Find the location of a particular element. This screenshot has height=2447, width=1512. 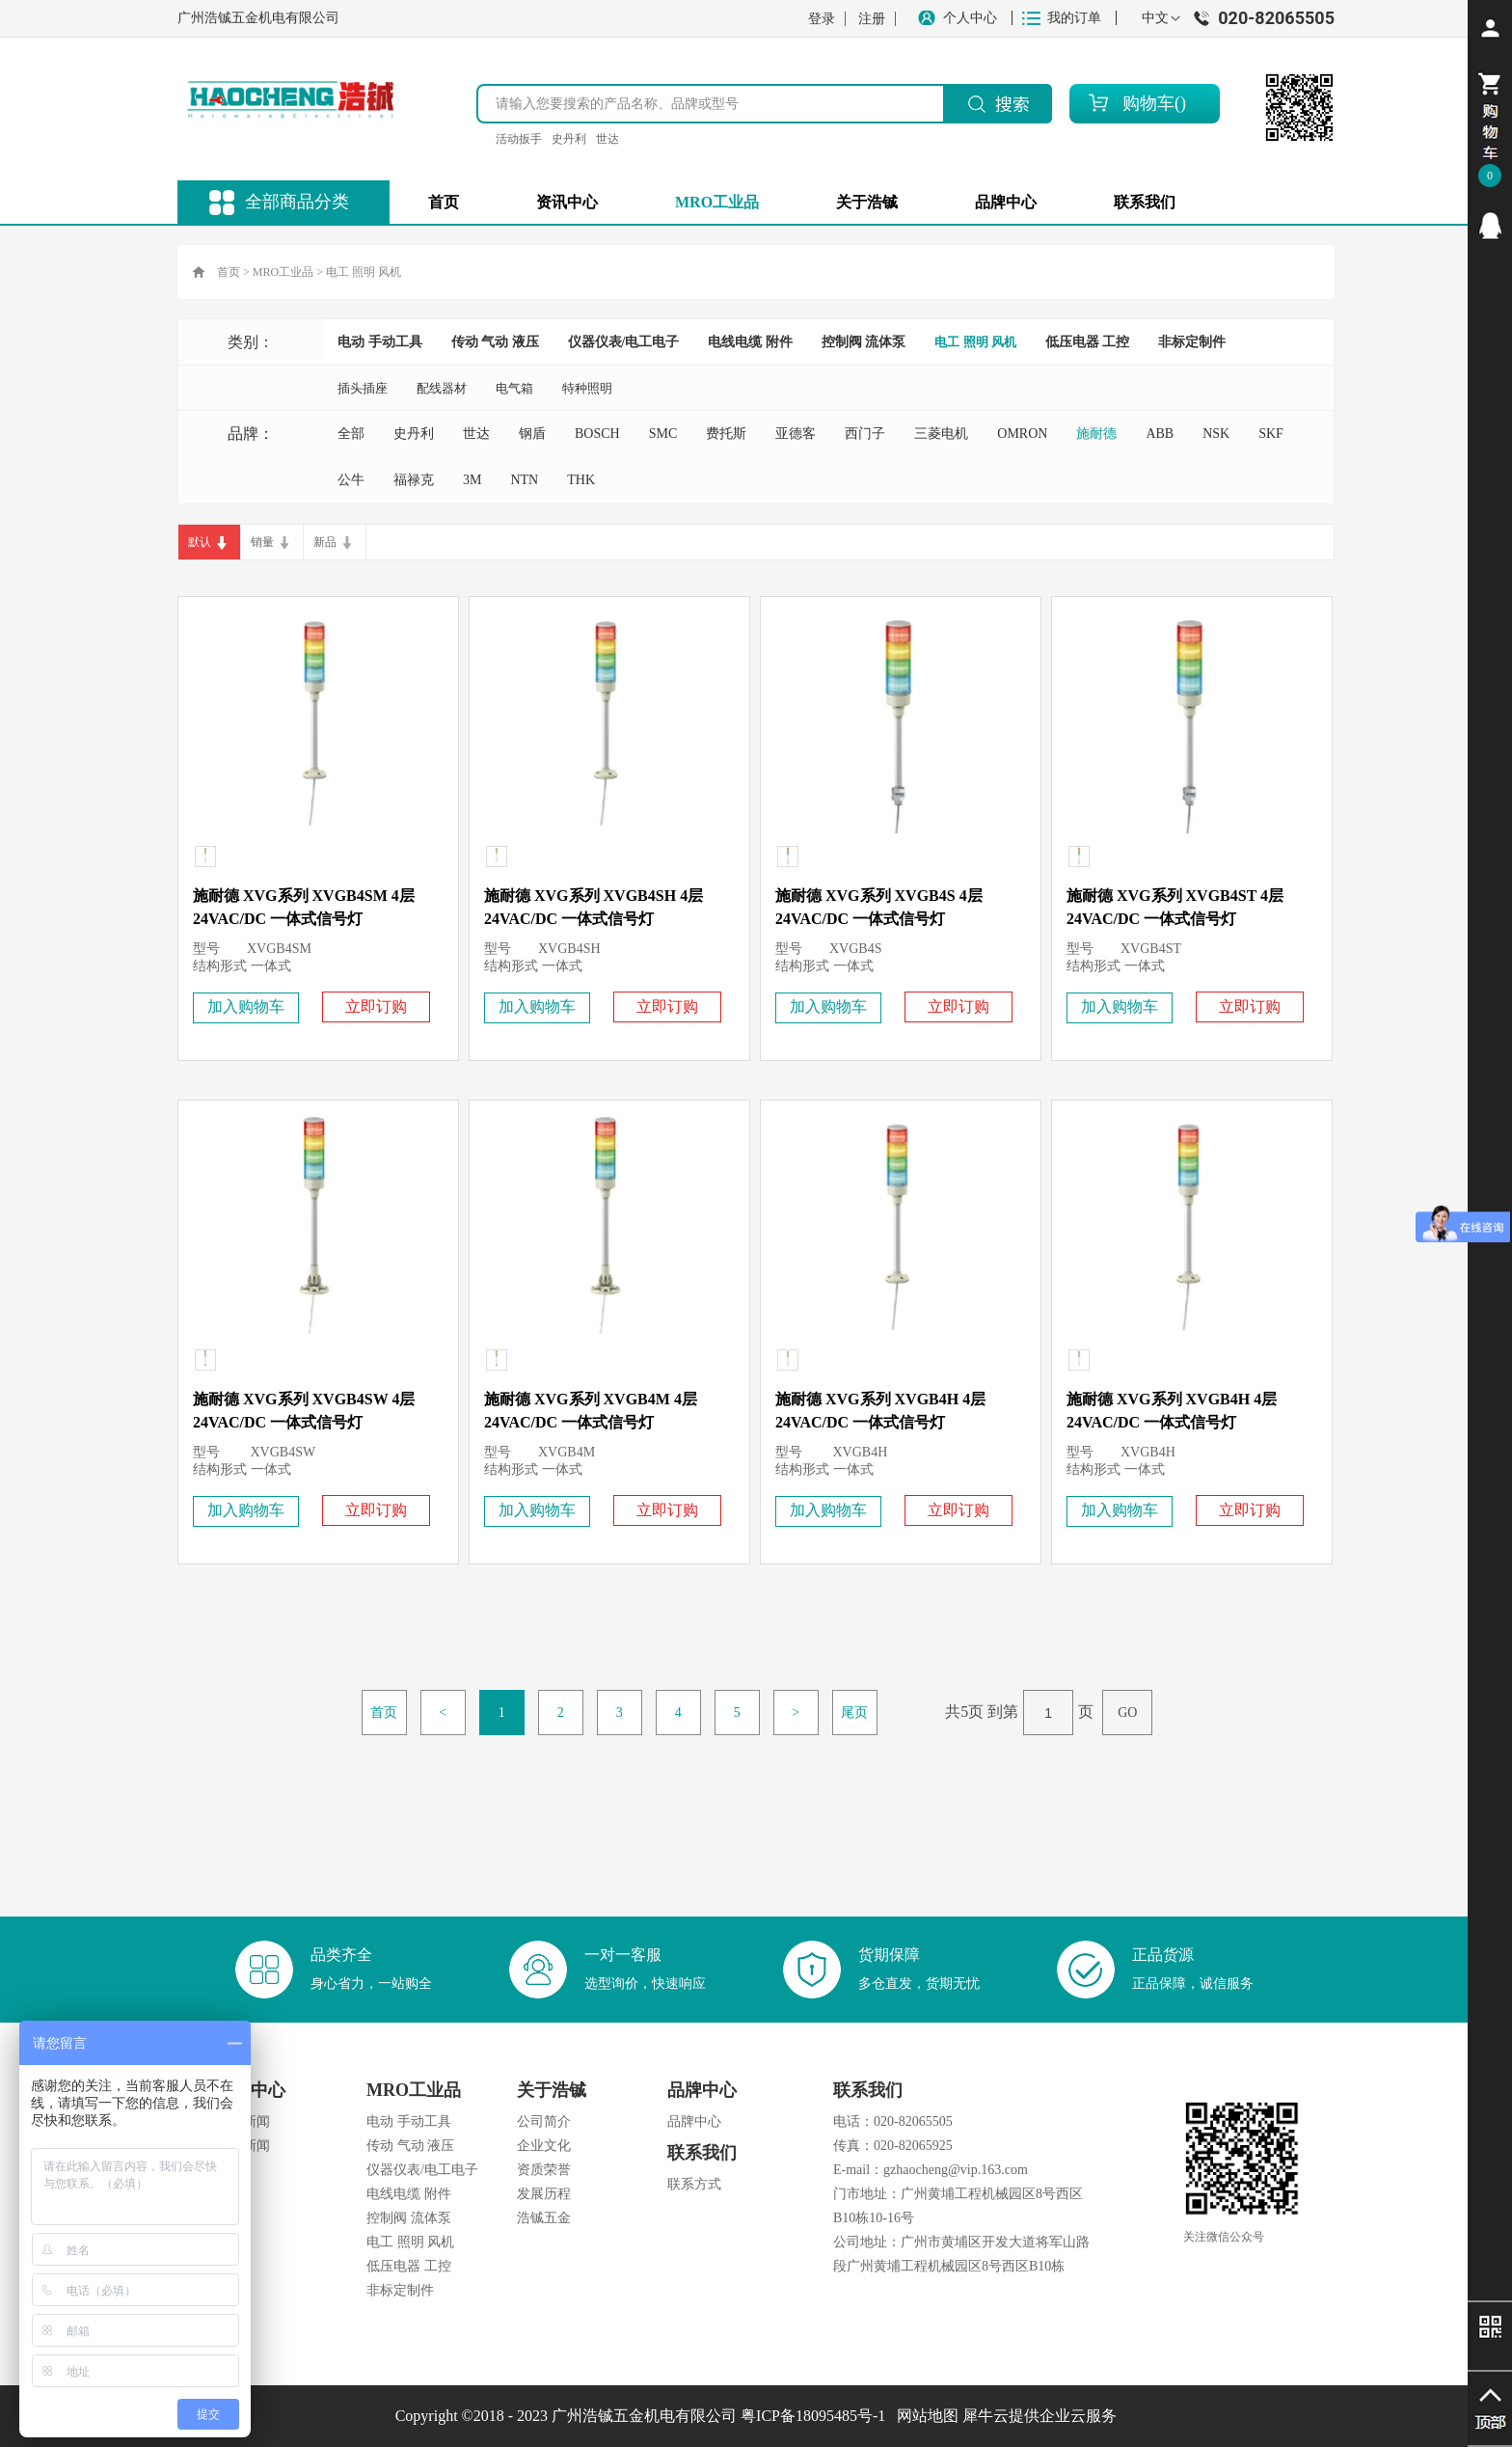

NSK is located at coordinates (1215, 433).